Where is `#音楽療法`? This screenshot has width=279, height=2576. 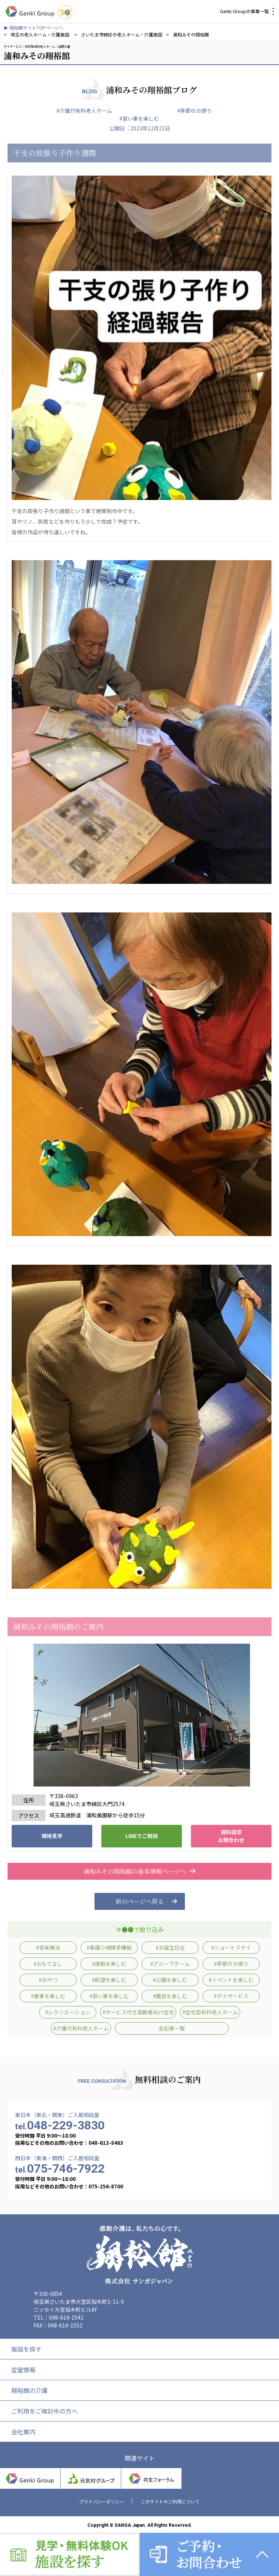 #音楽療法 is located at coordinates (48, 1947).